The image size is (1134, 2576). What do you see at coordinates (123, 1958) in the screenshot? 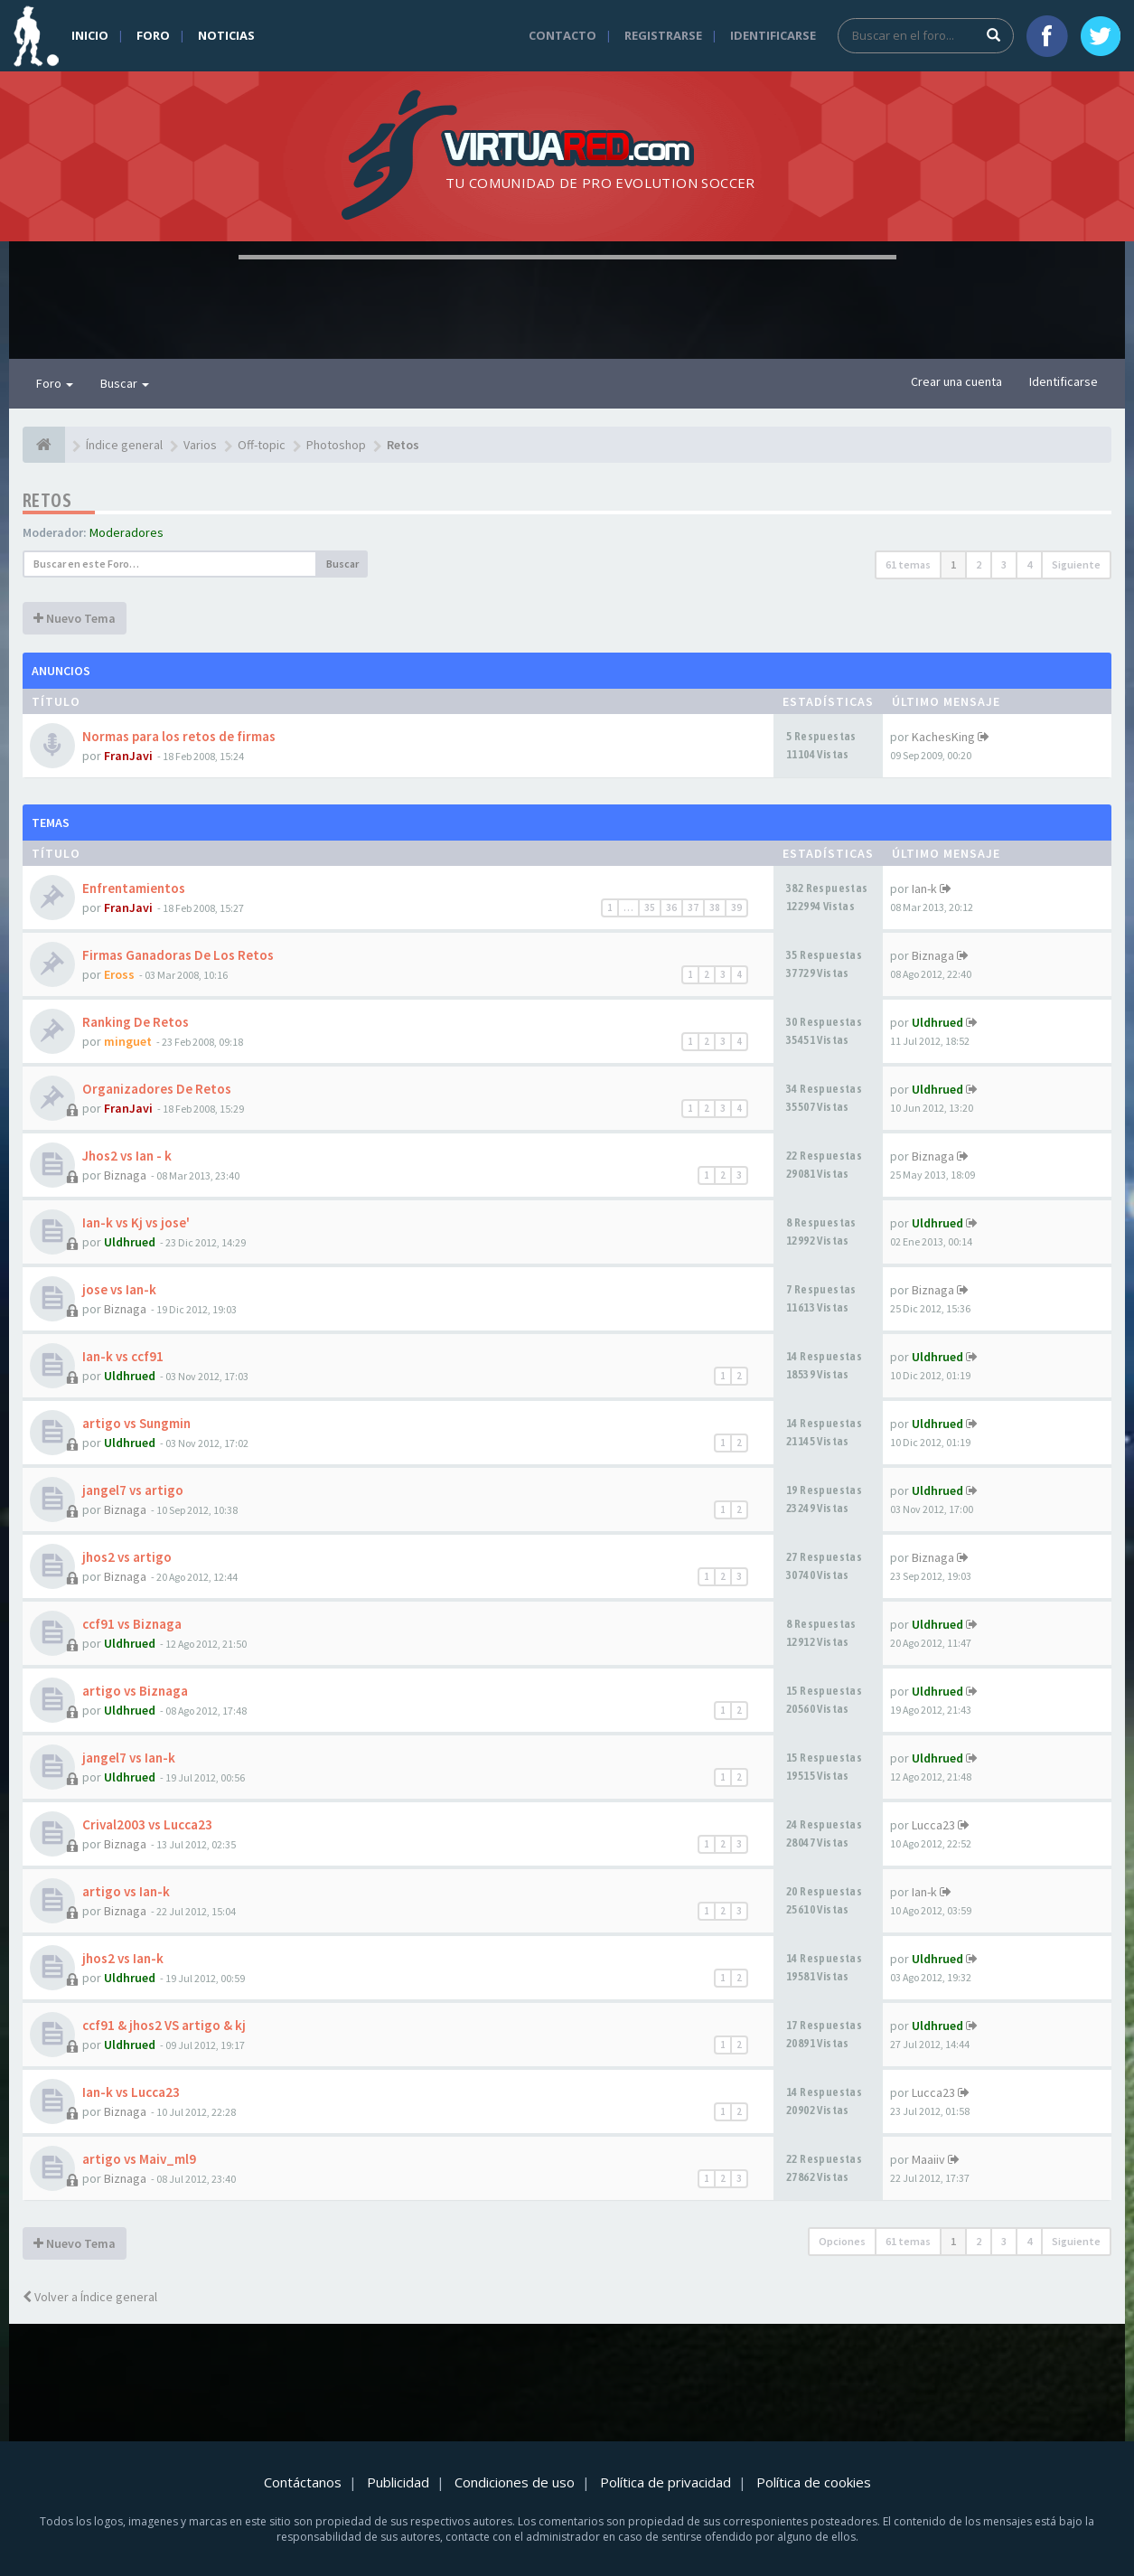
I see `jhos2 vs Ian-k` at bounding box center [123, 1958].